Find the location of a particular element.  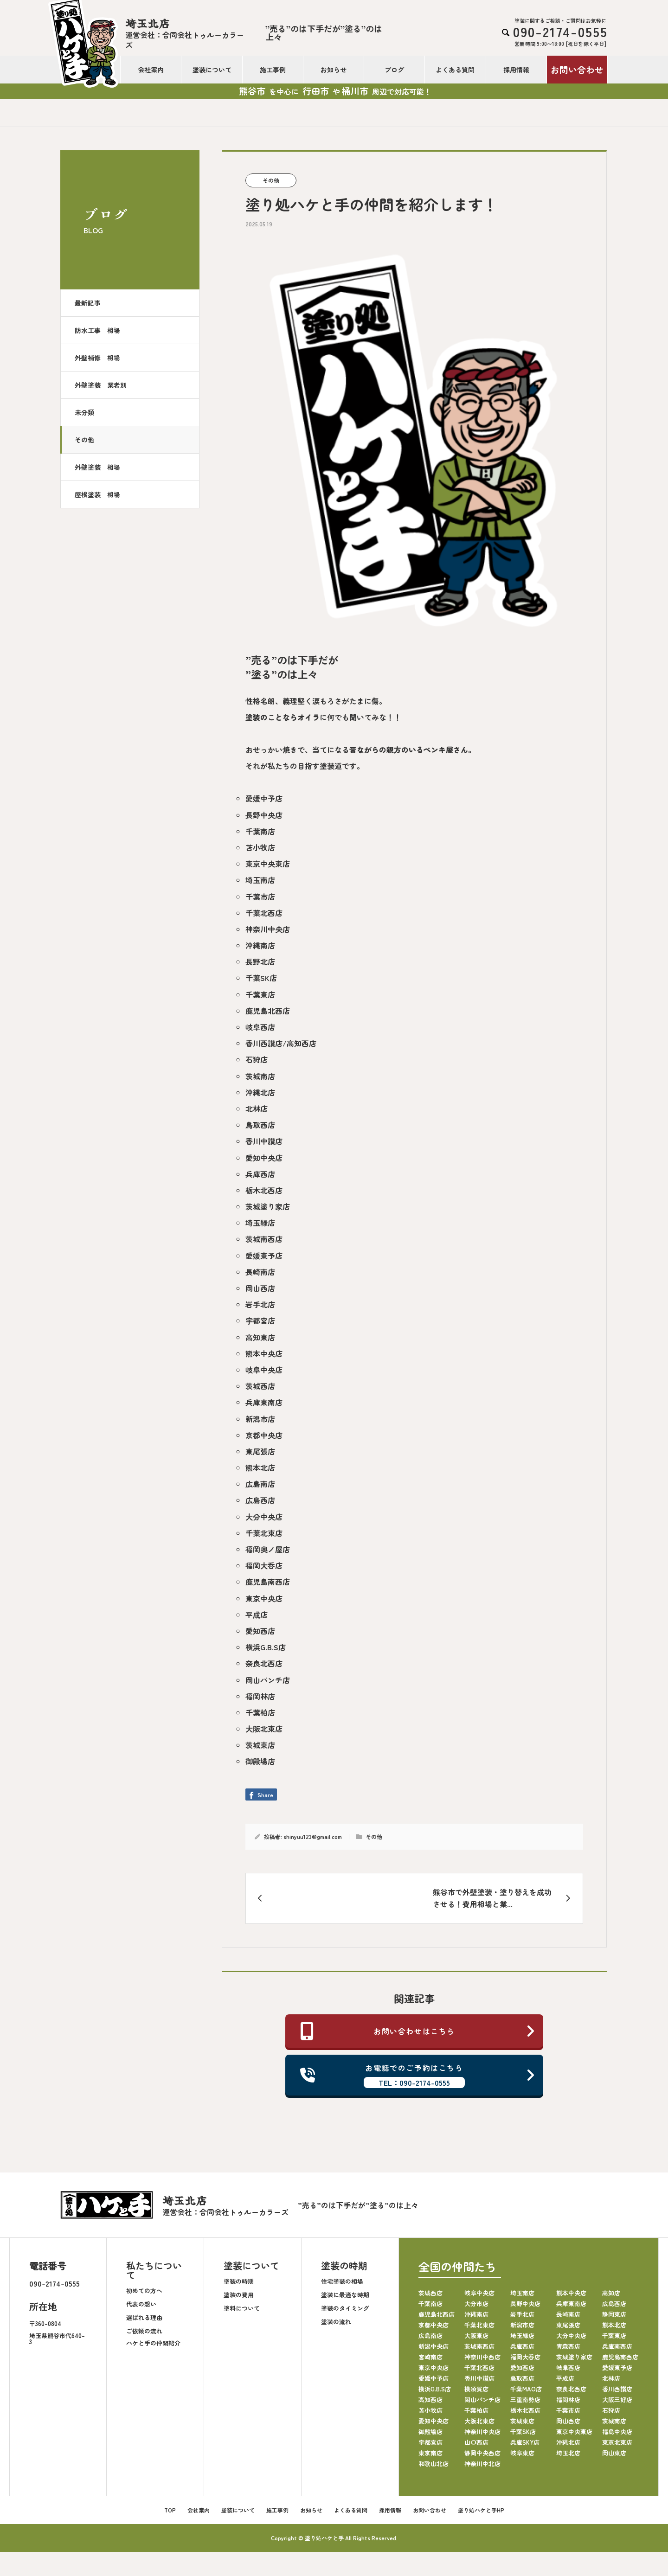

山口西店 is located at coordinates (476, 2442).